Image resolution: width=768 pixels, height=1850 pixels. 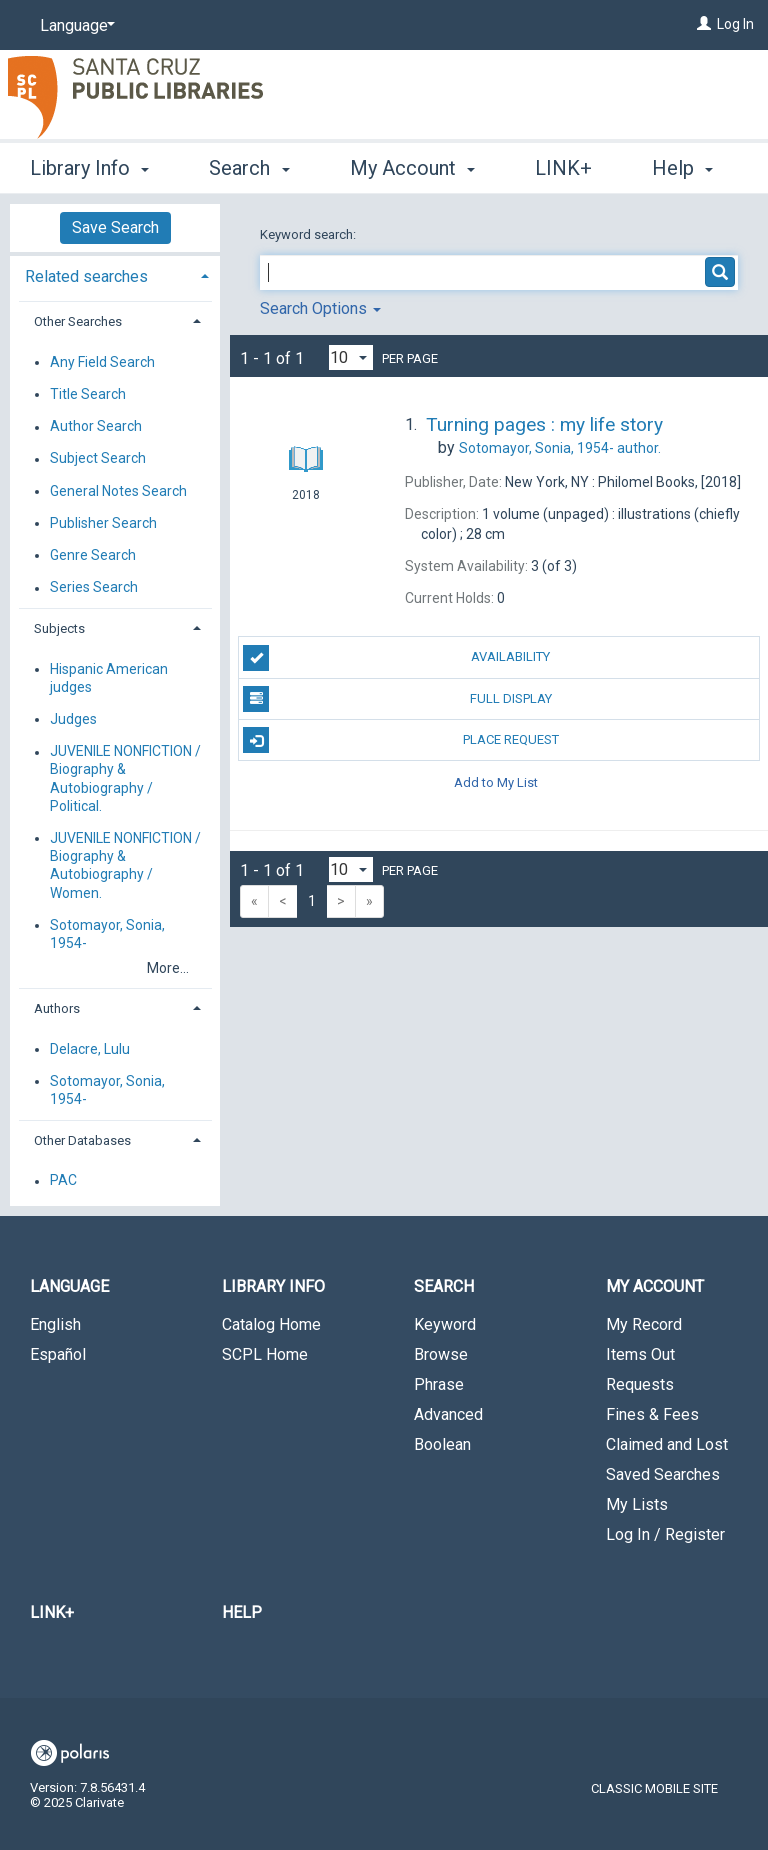 What do you see at coordinates (94, 588) in the screenshot?
I see `Series Search` at bounding box center [94, 588].